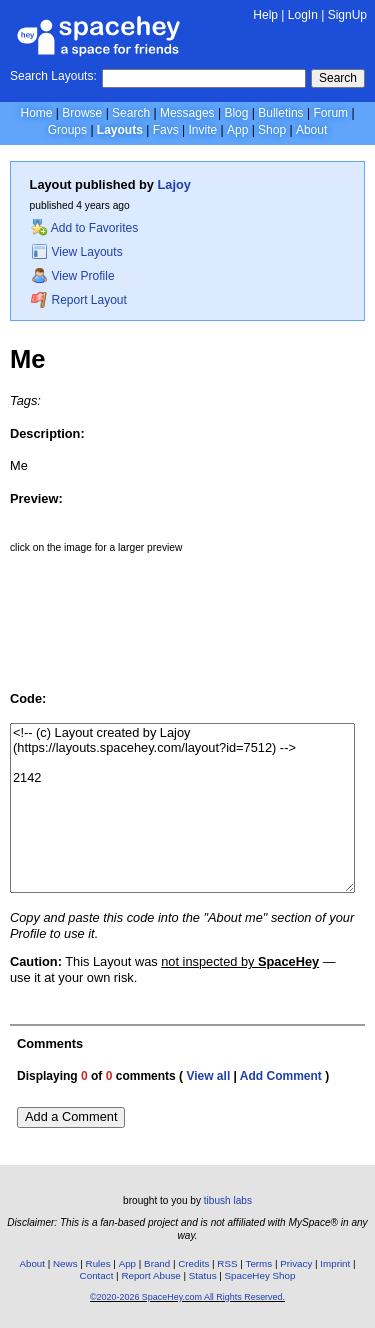 The height and width of the screenshot is (1328, 375). I want to click on Lajoy, so click(174, 184).